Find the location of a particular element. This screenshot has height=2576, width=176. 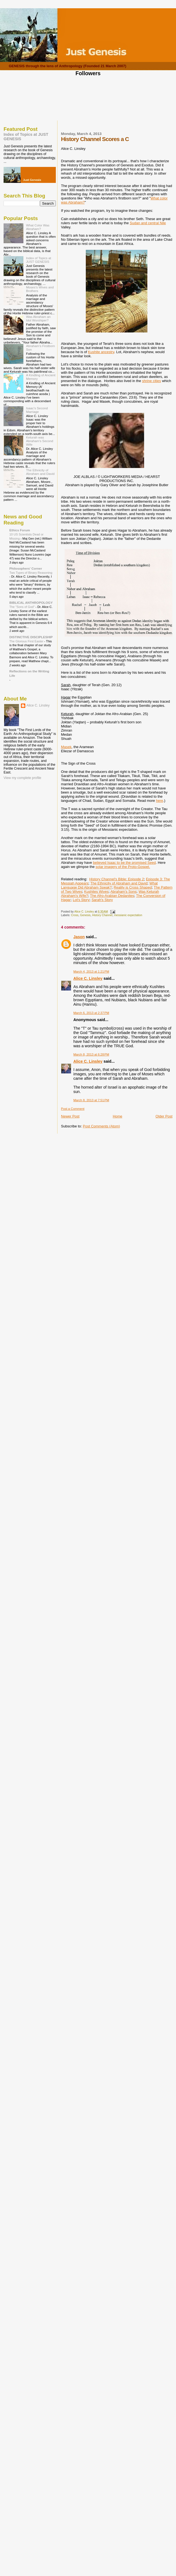

Alice C. Linsley is located at coordinates (88, 978).